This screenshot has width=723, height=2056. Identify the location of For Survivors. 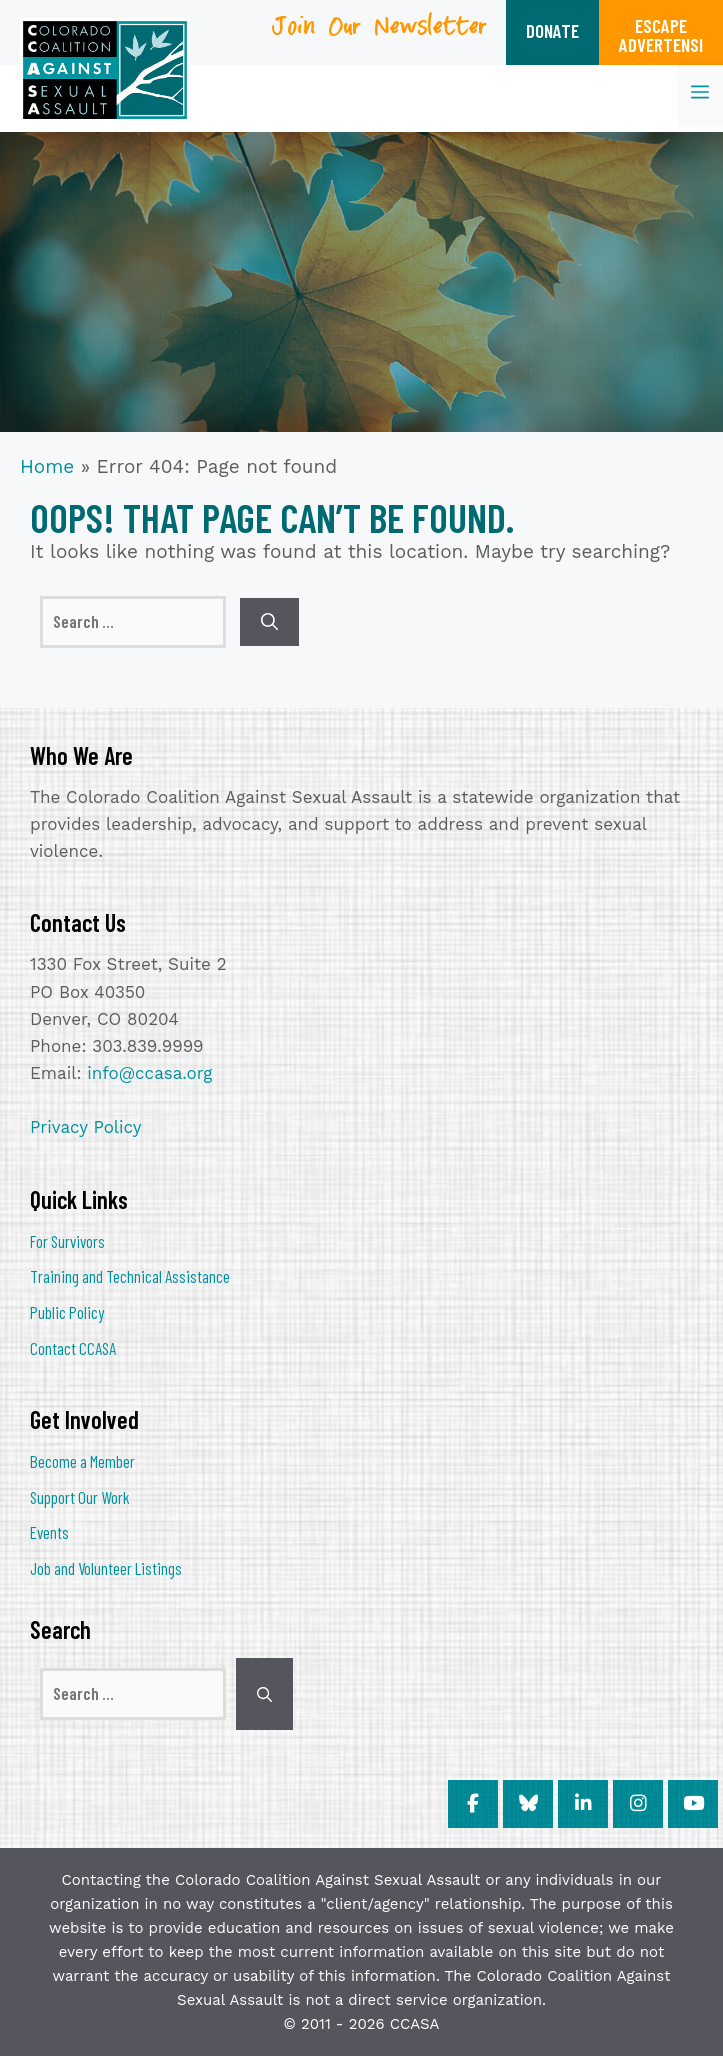
(67, 1241).